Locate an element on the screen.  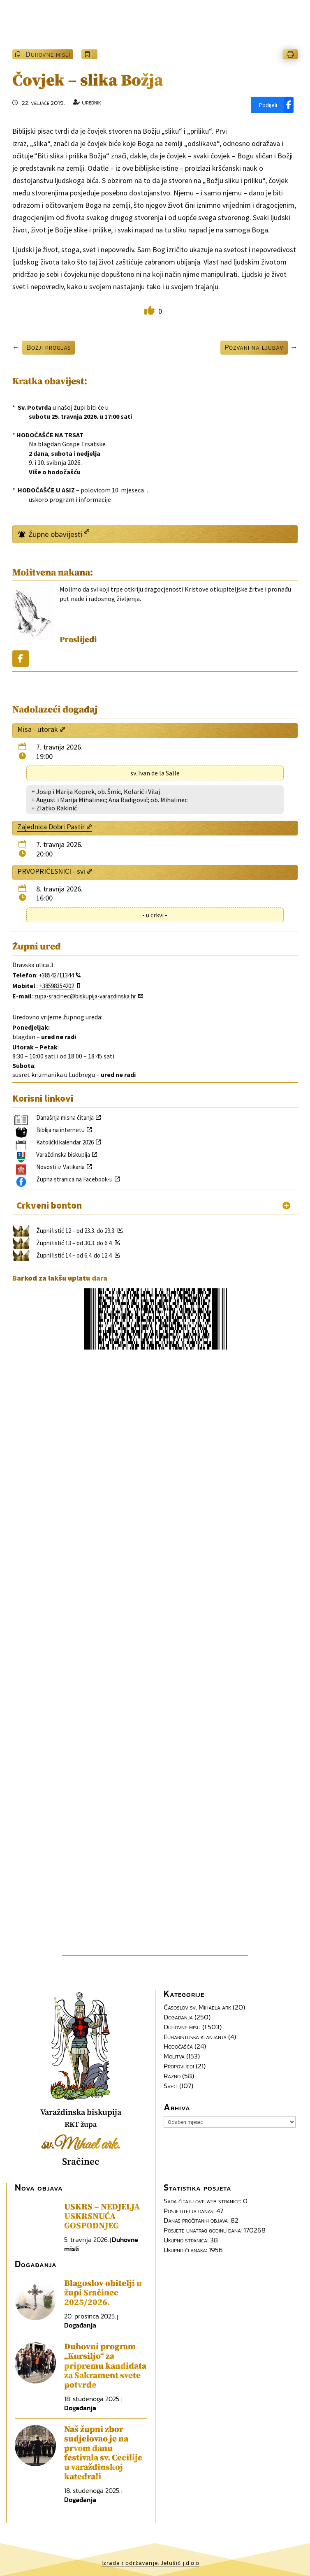
Župni listić 14 – od 6.4. do 12.4. is located at coordinates (74, 1255).